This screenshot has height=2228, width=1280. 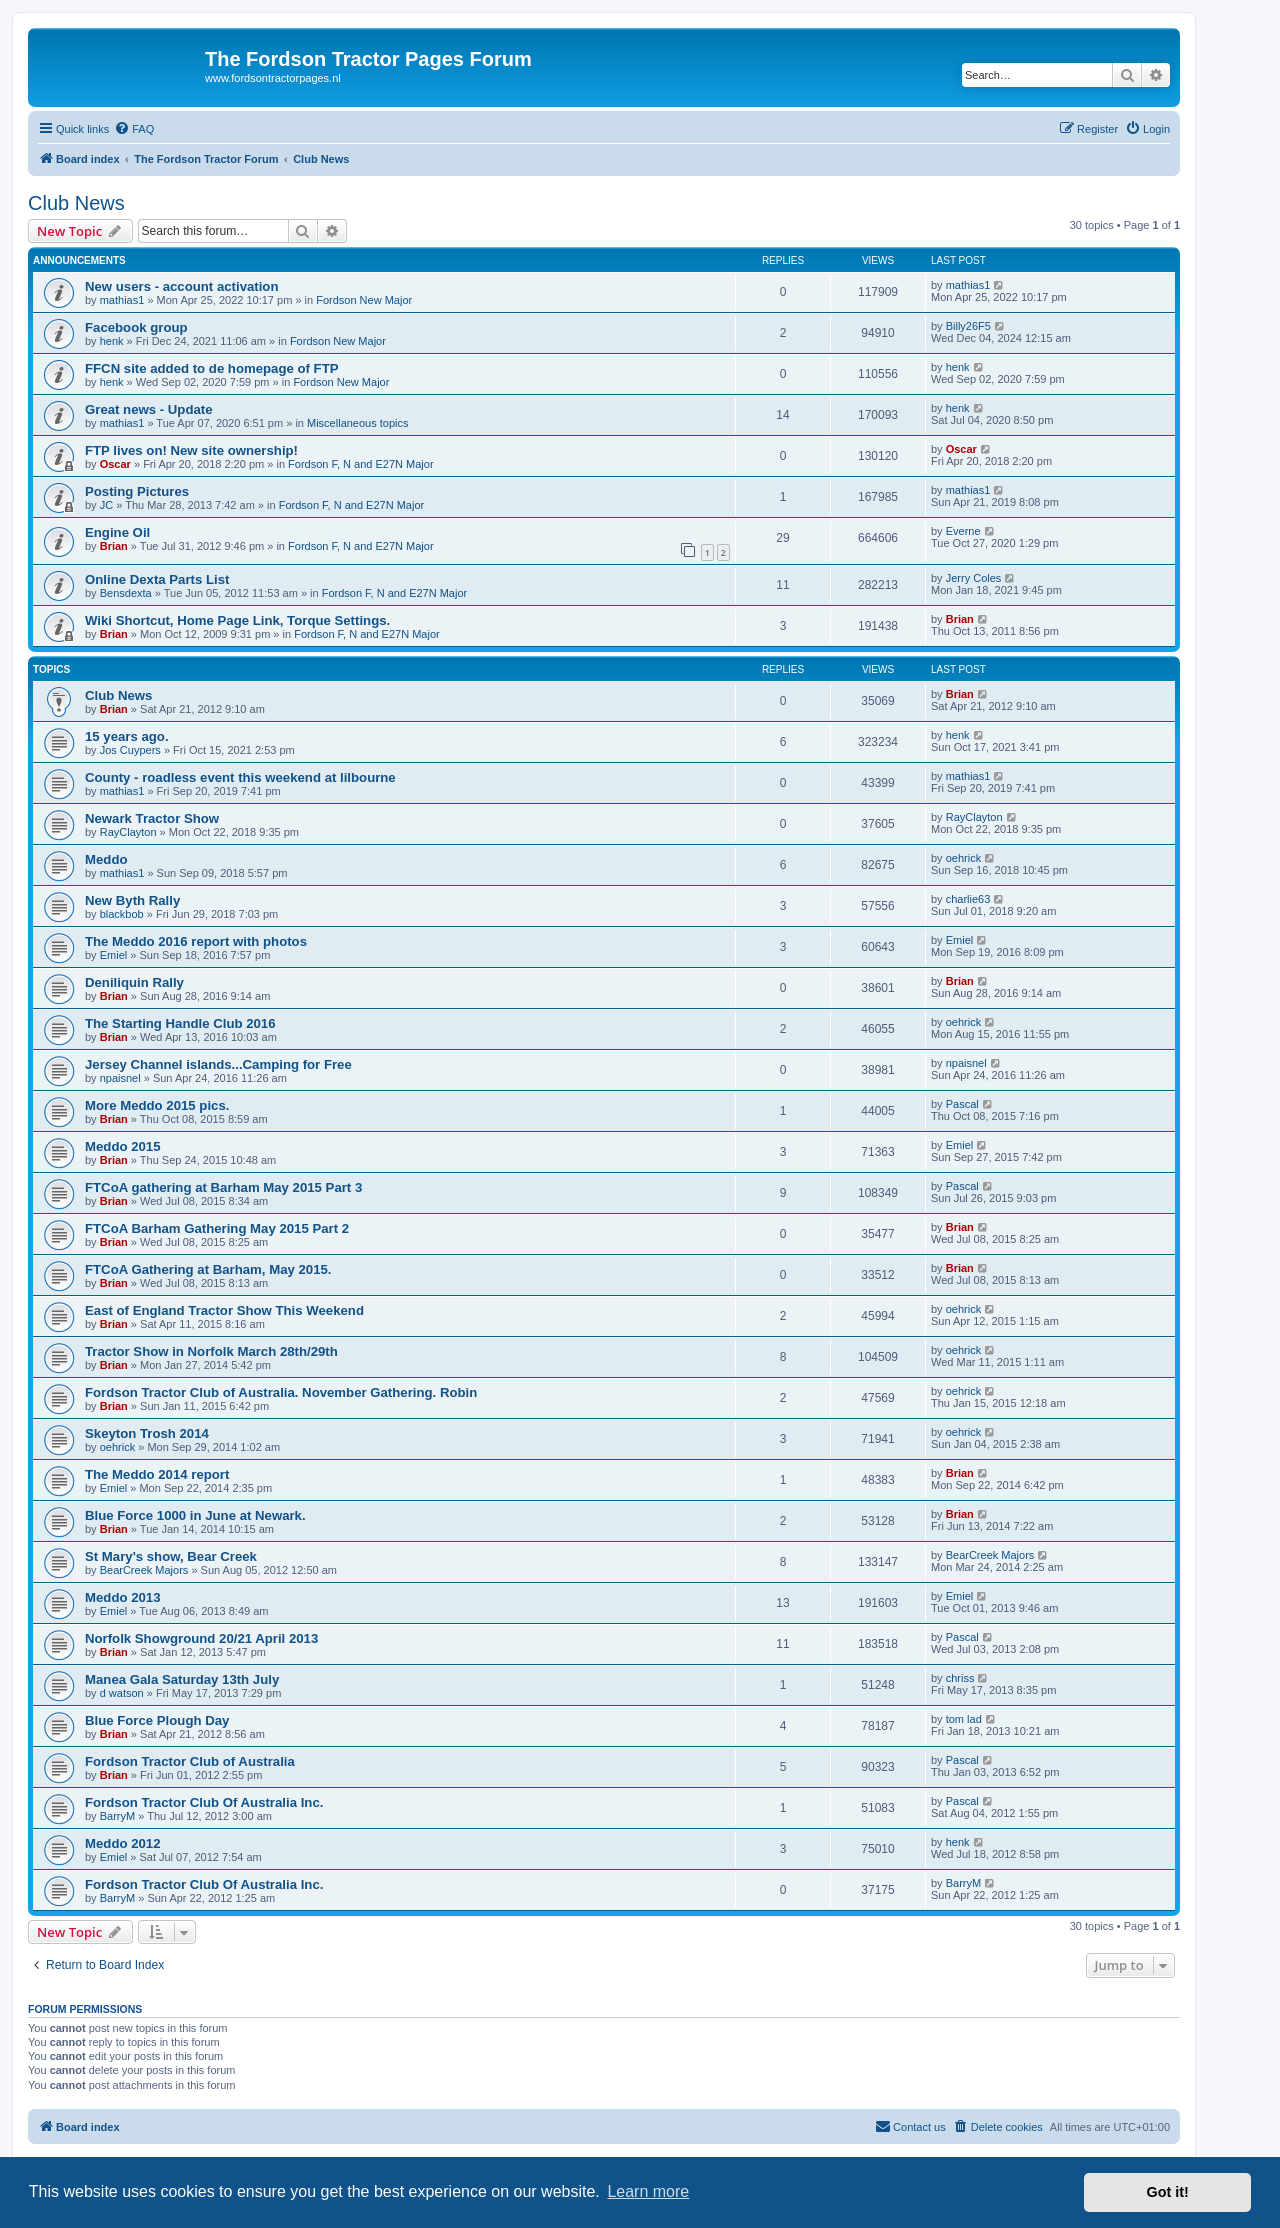 I want to click on Facebook group, so click(x=136, y=327).